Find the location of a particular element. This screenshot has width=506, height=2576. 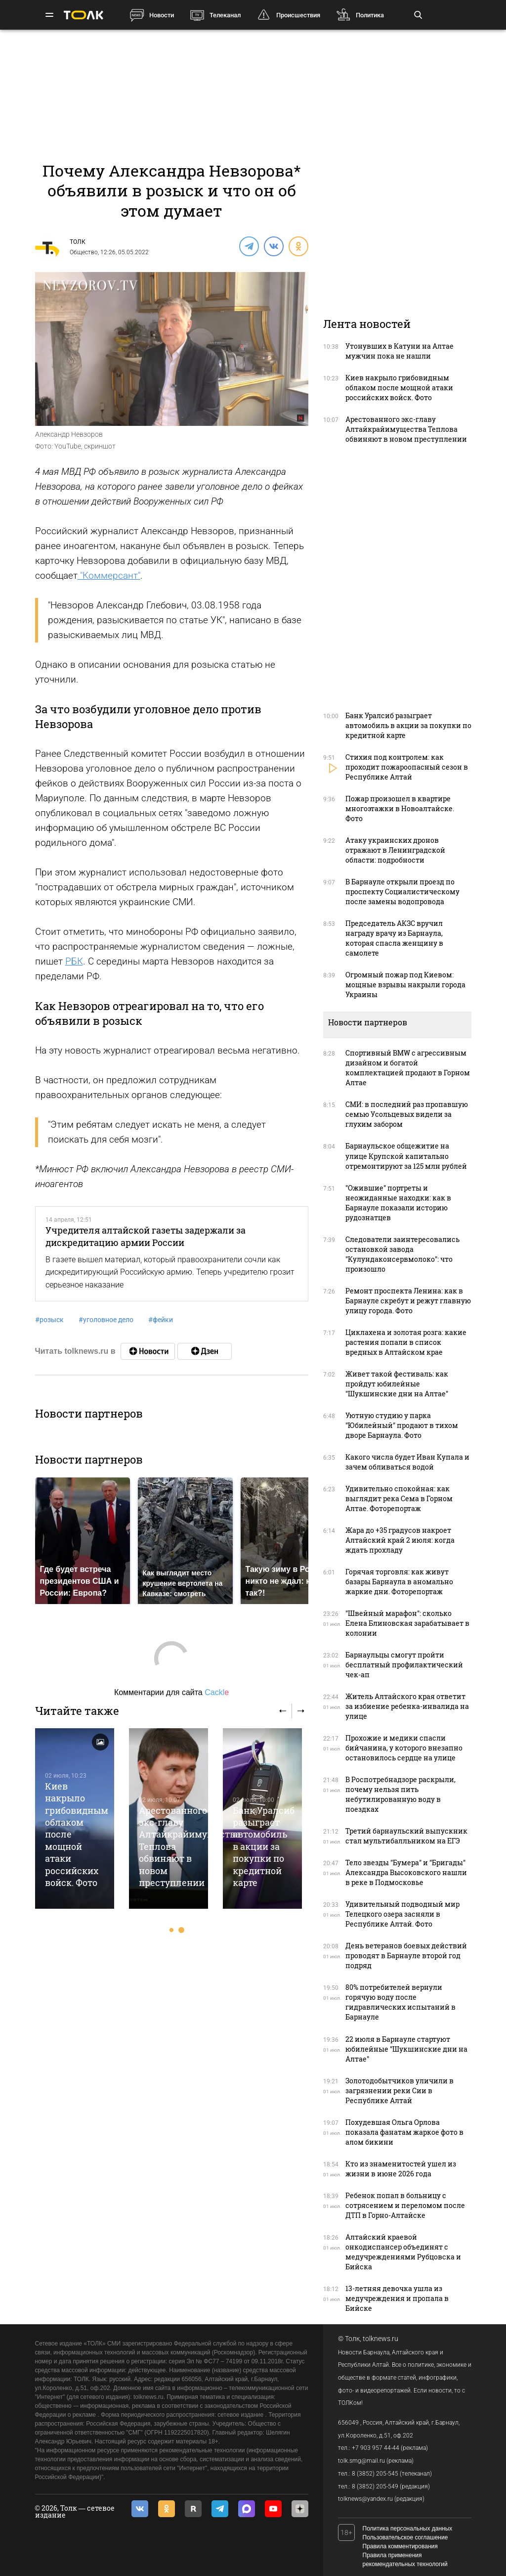

Барнаульцы смогут пройти бесплатный профилактический чек-ап is located at coordinates (404, 1664).